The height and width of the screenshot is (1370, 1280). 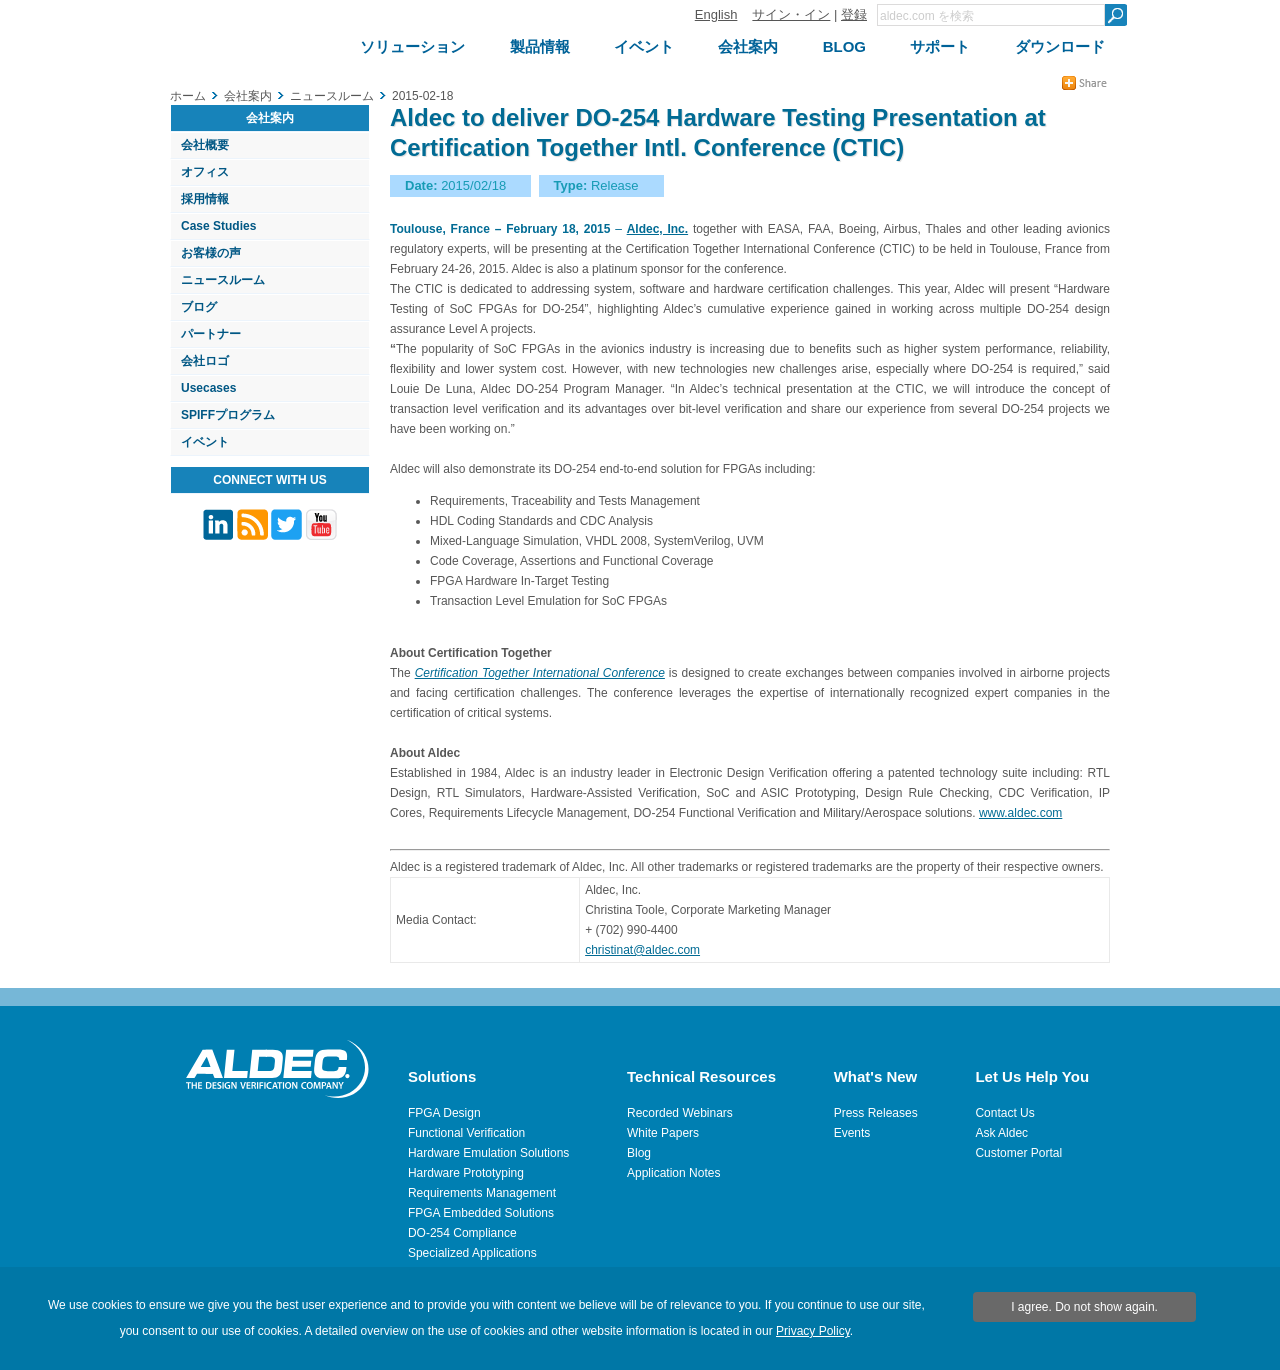 What do you see at coordinates (642, 950) in the screenshot?
I see `christinat@aldec.com` at bounding box center [642, 950].